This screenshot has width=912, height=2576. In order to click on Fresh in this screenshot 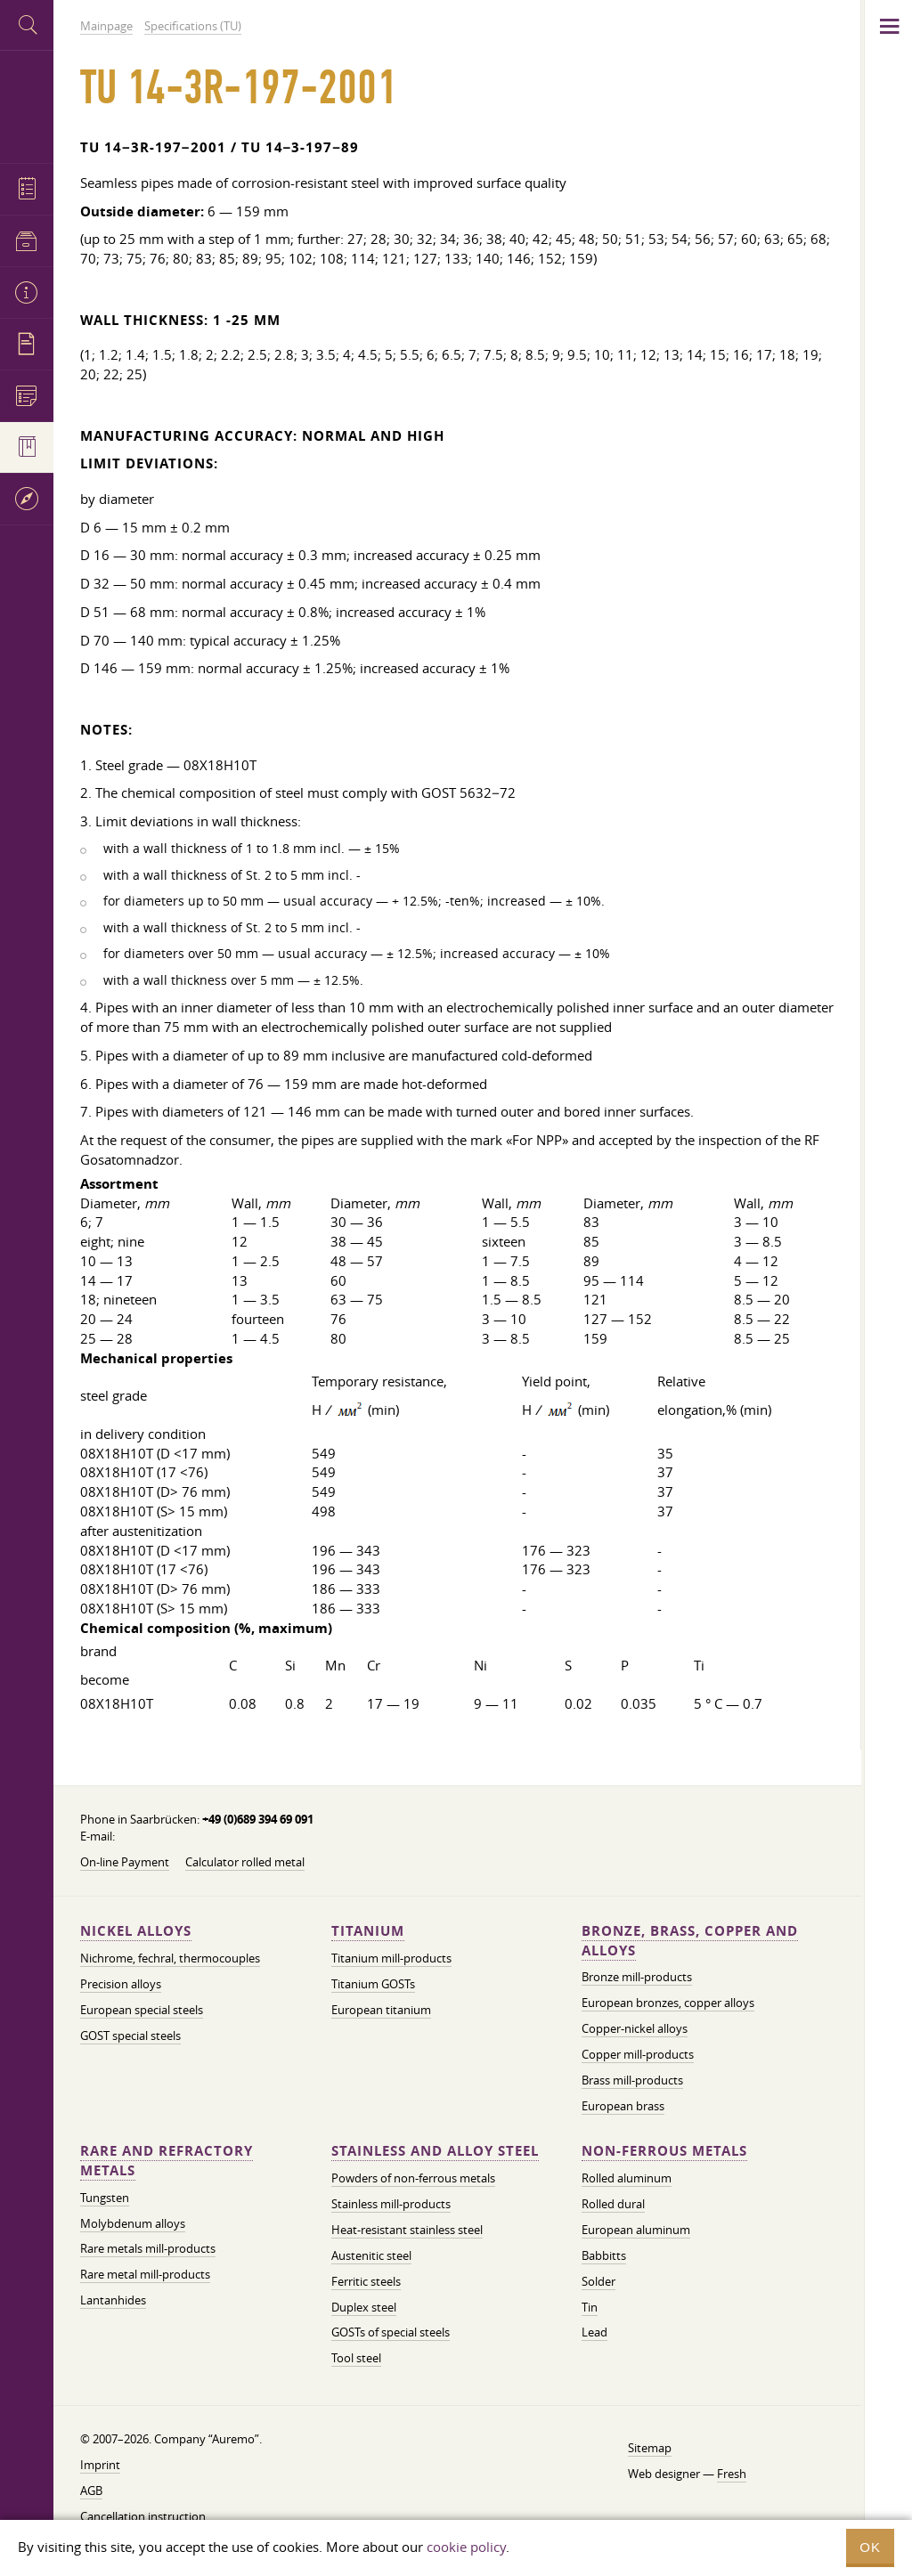, I will do `click(731, 2474)`.